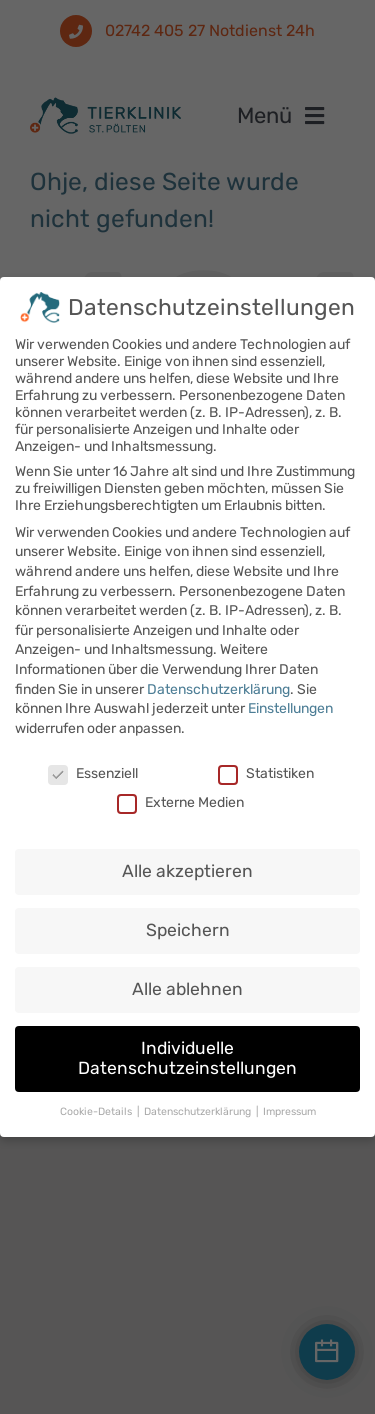 Image resolution: width=375 pixels, height=1414 pixels. What do you see at coordinates (97, 1102) in the screenshot?
I see `Cookie-Details [button]` at bounding box center [97, 1102].